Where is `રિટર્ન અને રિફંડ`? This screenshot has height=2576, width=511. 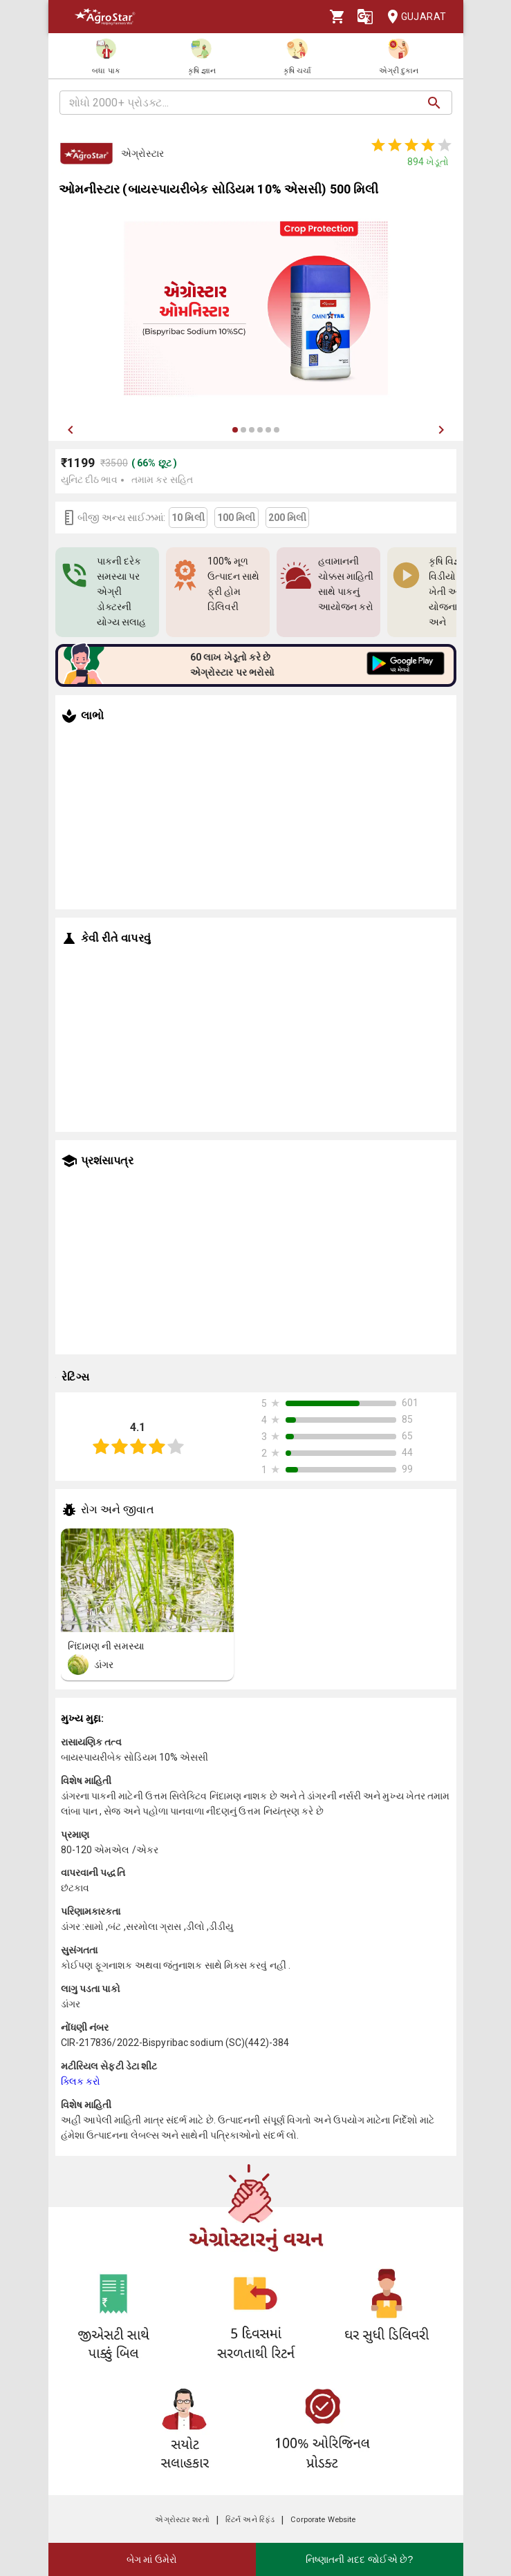 રિટર્ન અને રિફંડ is located at coordinates (250, 2519).